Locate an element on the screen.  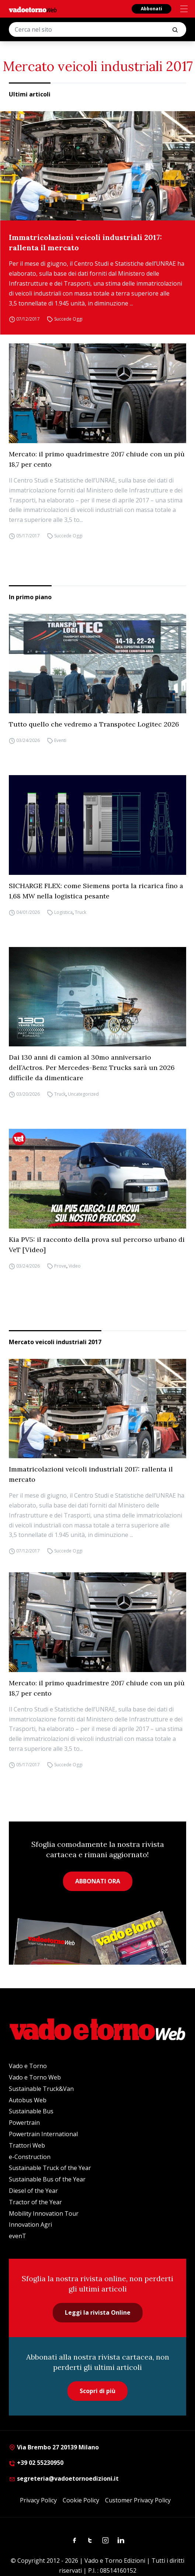
Trattori Web is located at coordinates (27, 2145).